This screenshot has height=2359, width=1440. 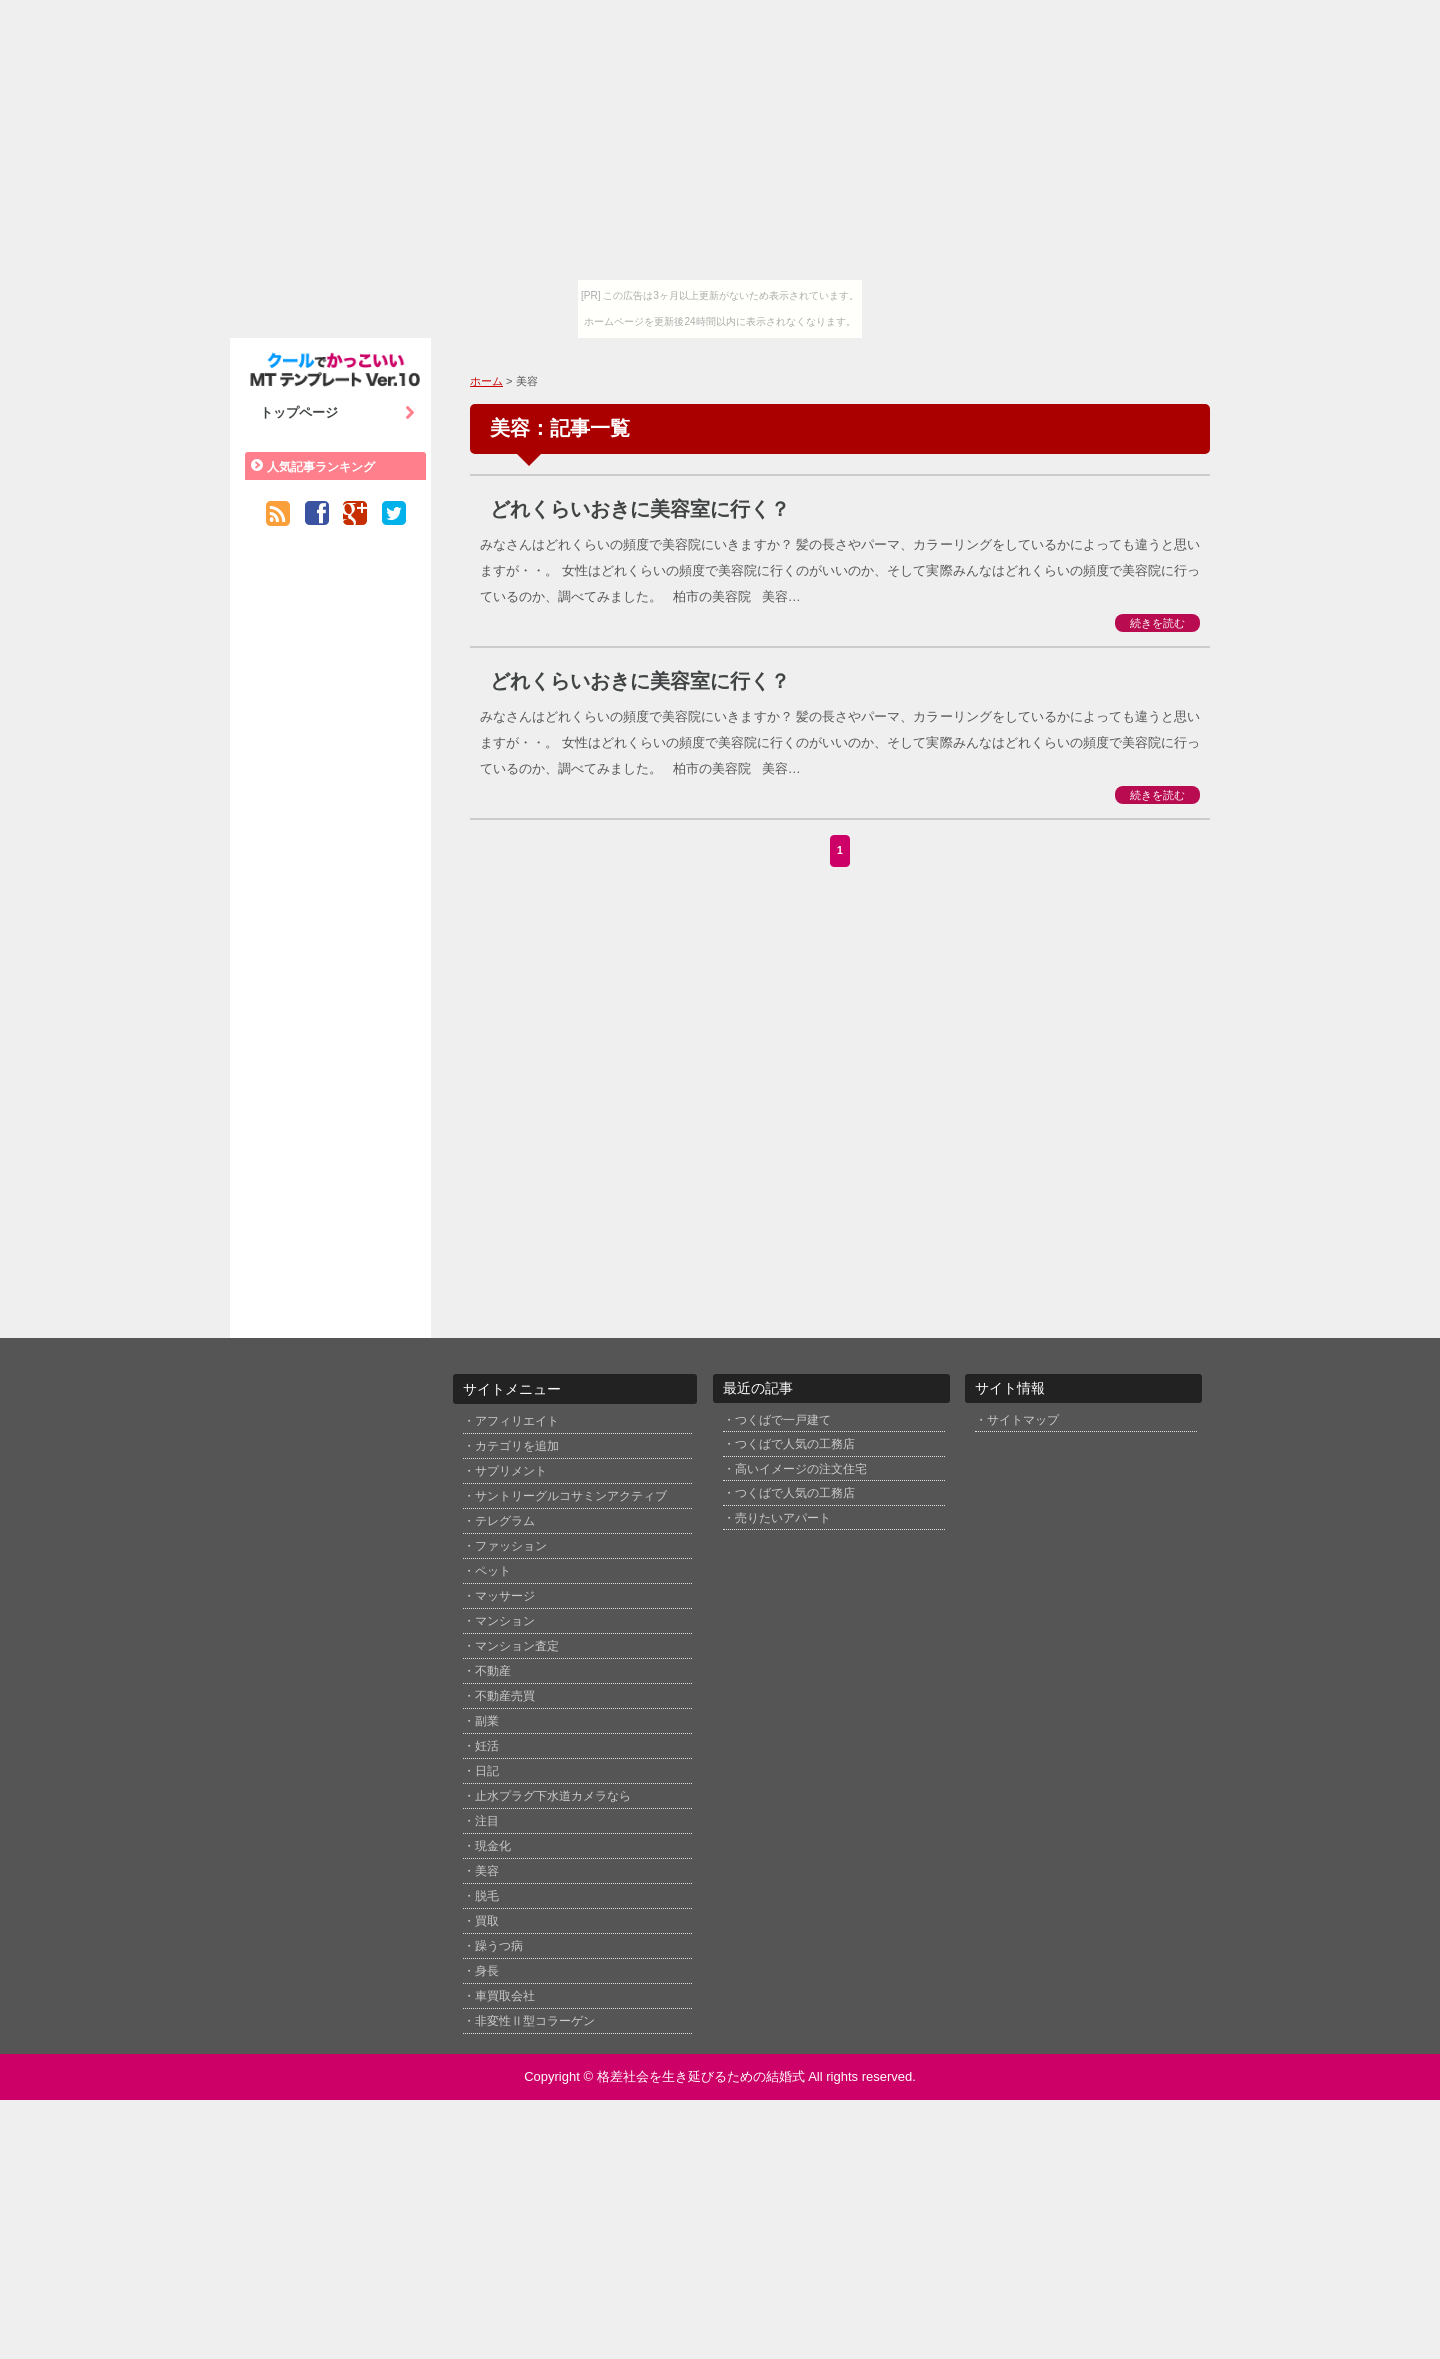 What do you see at coordinates (487, 1746) in the screenshot?
I see `妊活` at bounding box center [487, 1746].